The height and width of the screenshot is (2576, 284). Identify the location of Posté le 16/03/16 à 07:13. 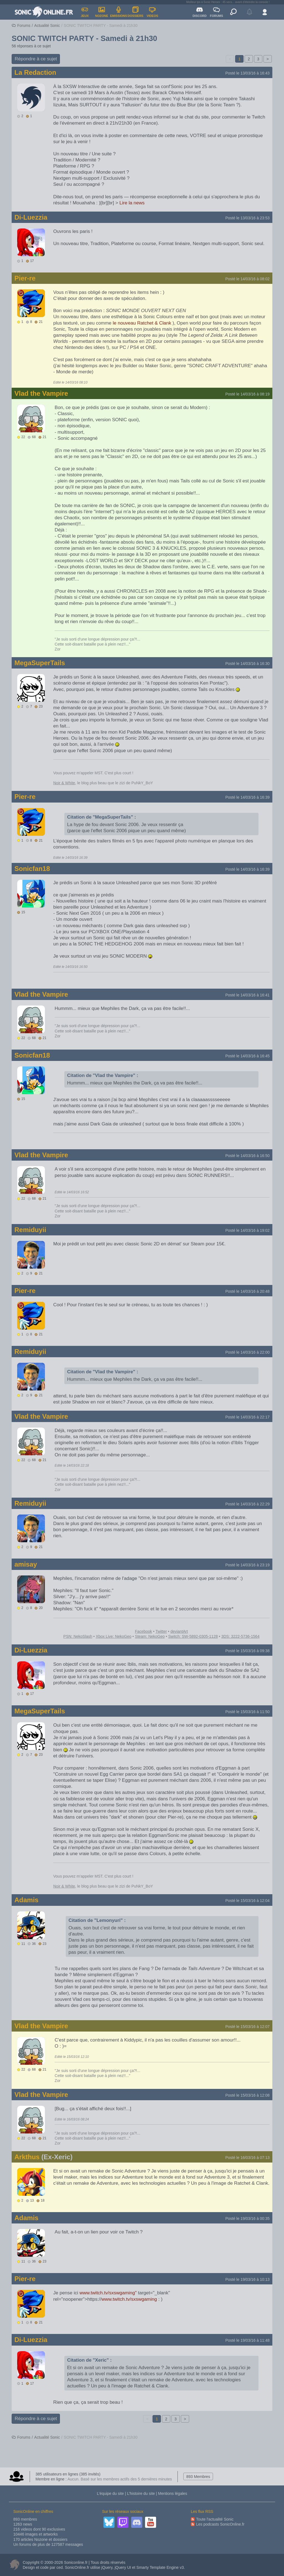
(247, 2157).